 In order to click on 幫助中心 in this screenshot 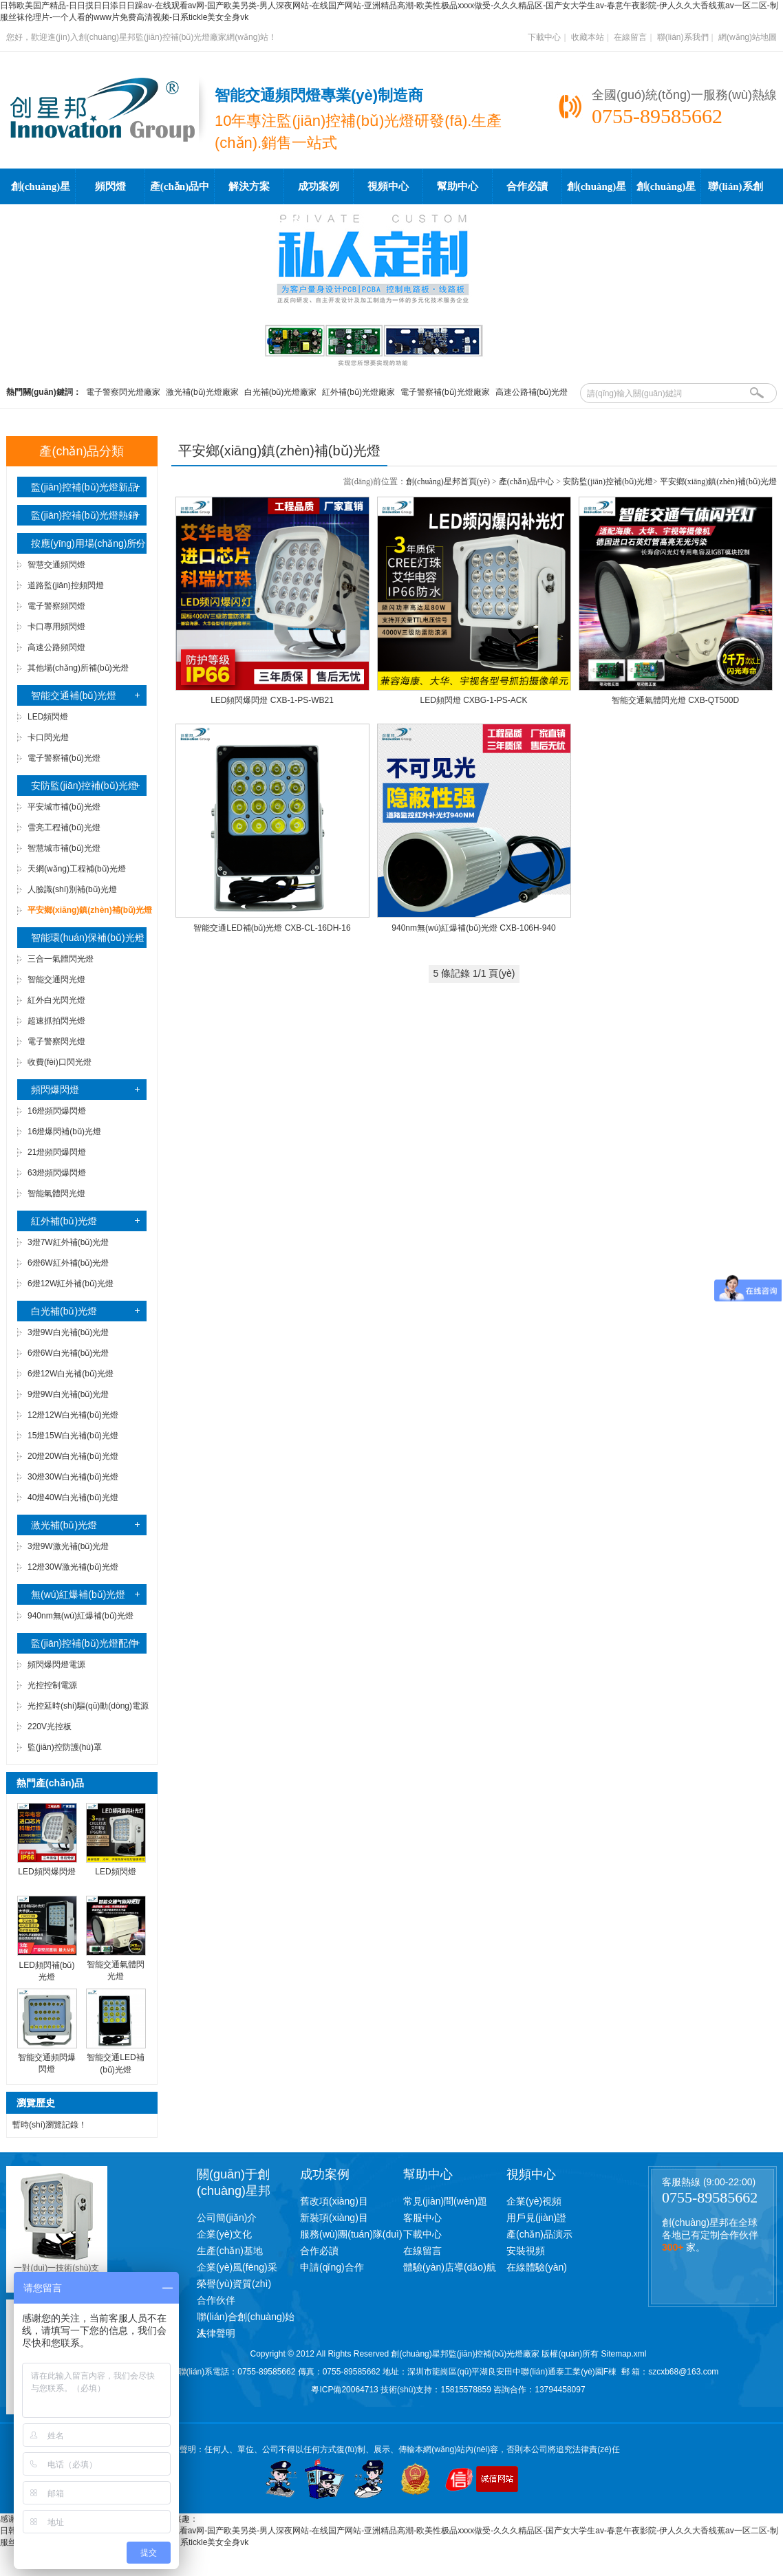, I will do `click(457, 186)`.